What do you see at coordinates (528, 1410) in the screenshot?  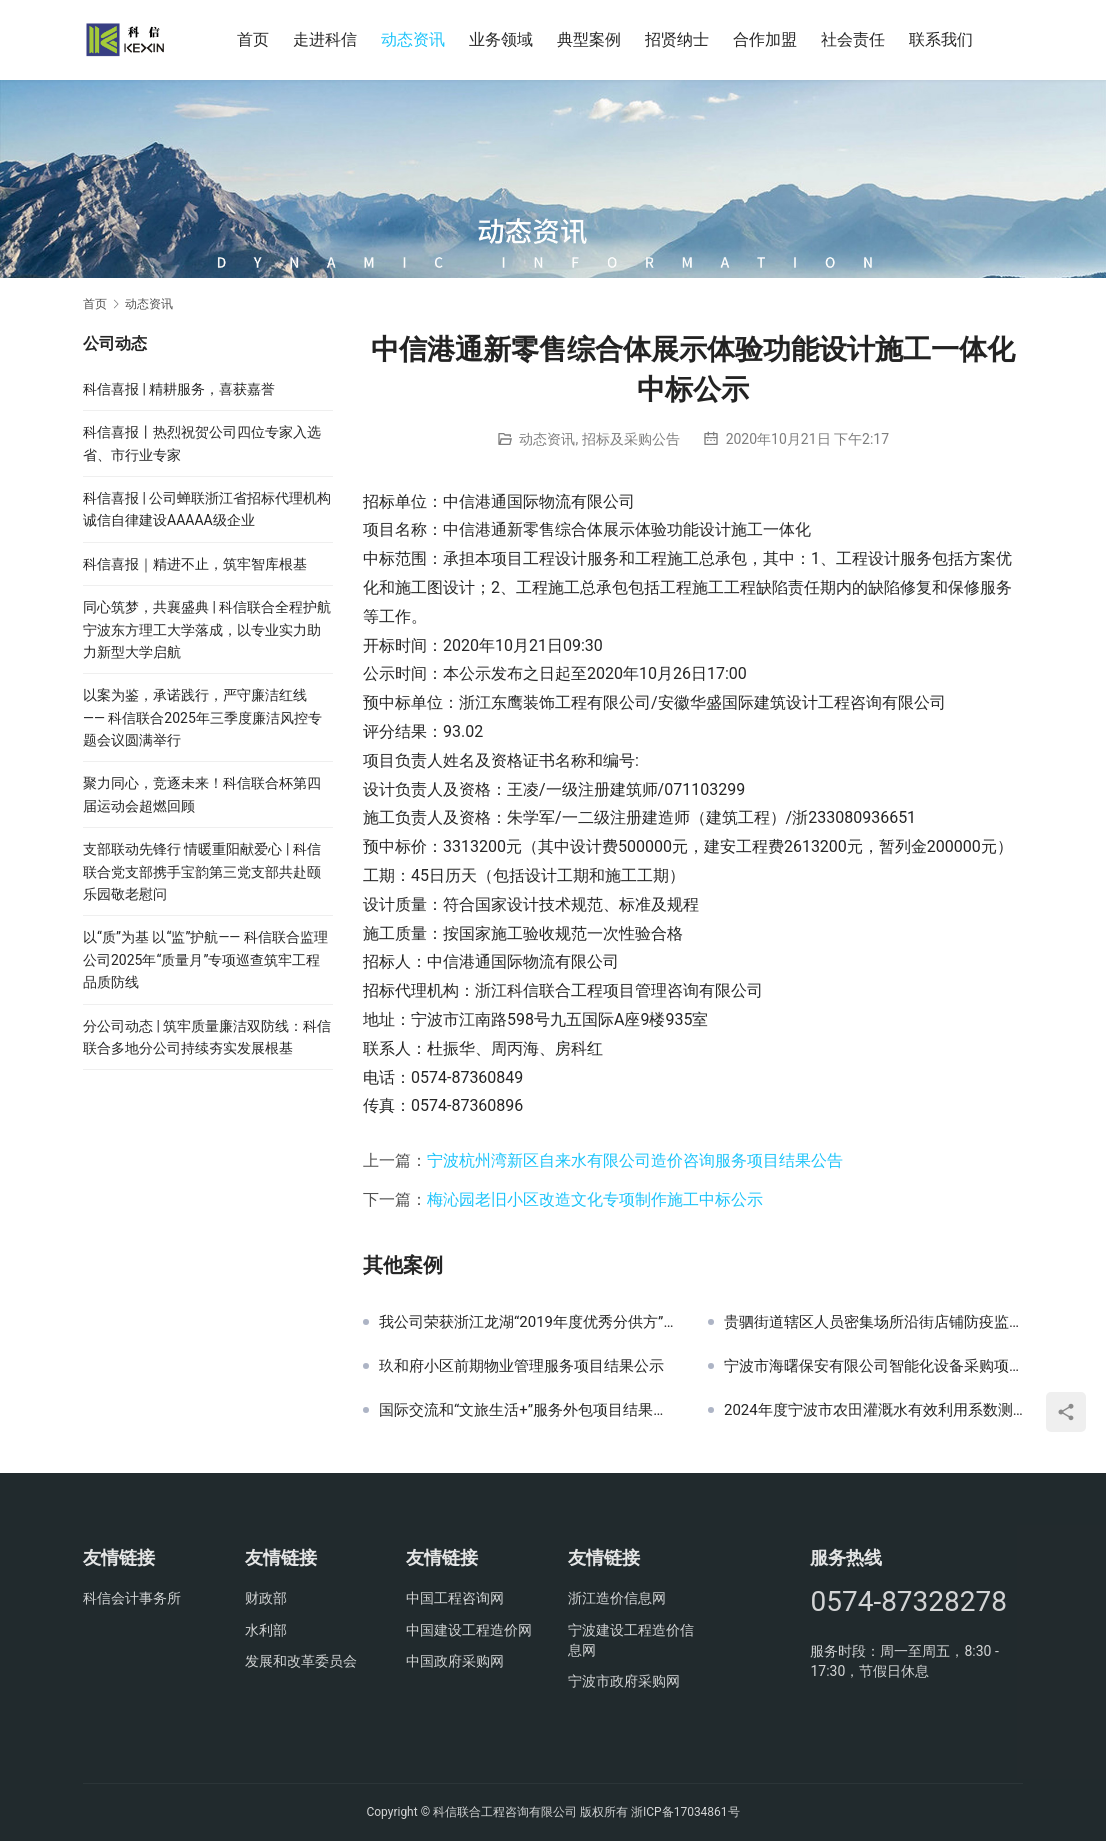 I see `国际交流和“文旅生活+”服务外包项目结果公示` at bounding box center [528, 1410].